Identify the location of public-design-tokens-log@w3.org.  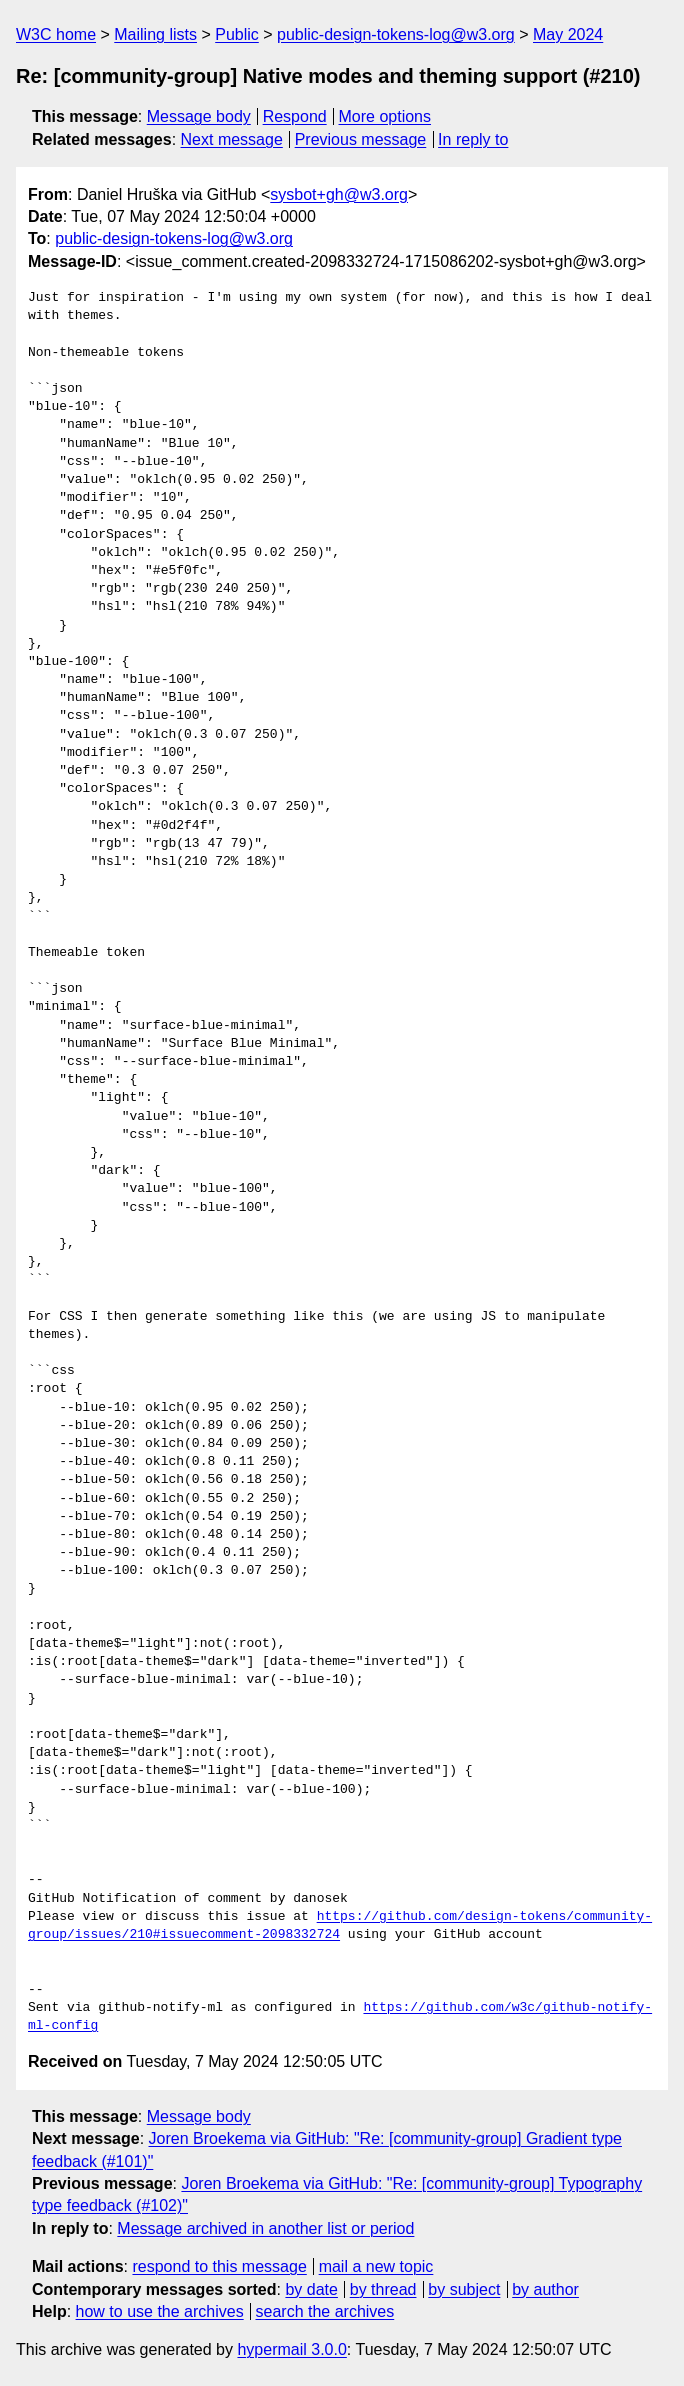
(396, 34).